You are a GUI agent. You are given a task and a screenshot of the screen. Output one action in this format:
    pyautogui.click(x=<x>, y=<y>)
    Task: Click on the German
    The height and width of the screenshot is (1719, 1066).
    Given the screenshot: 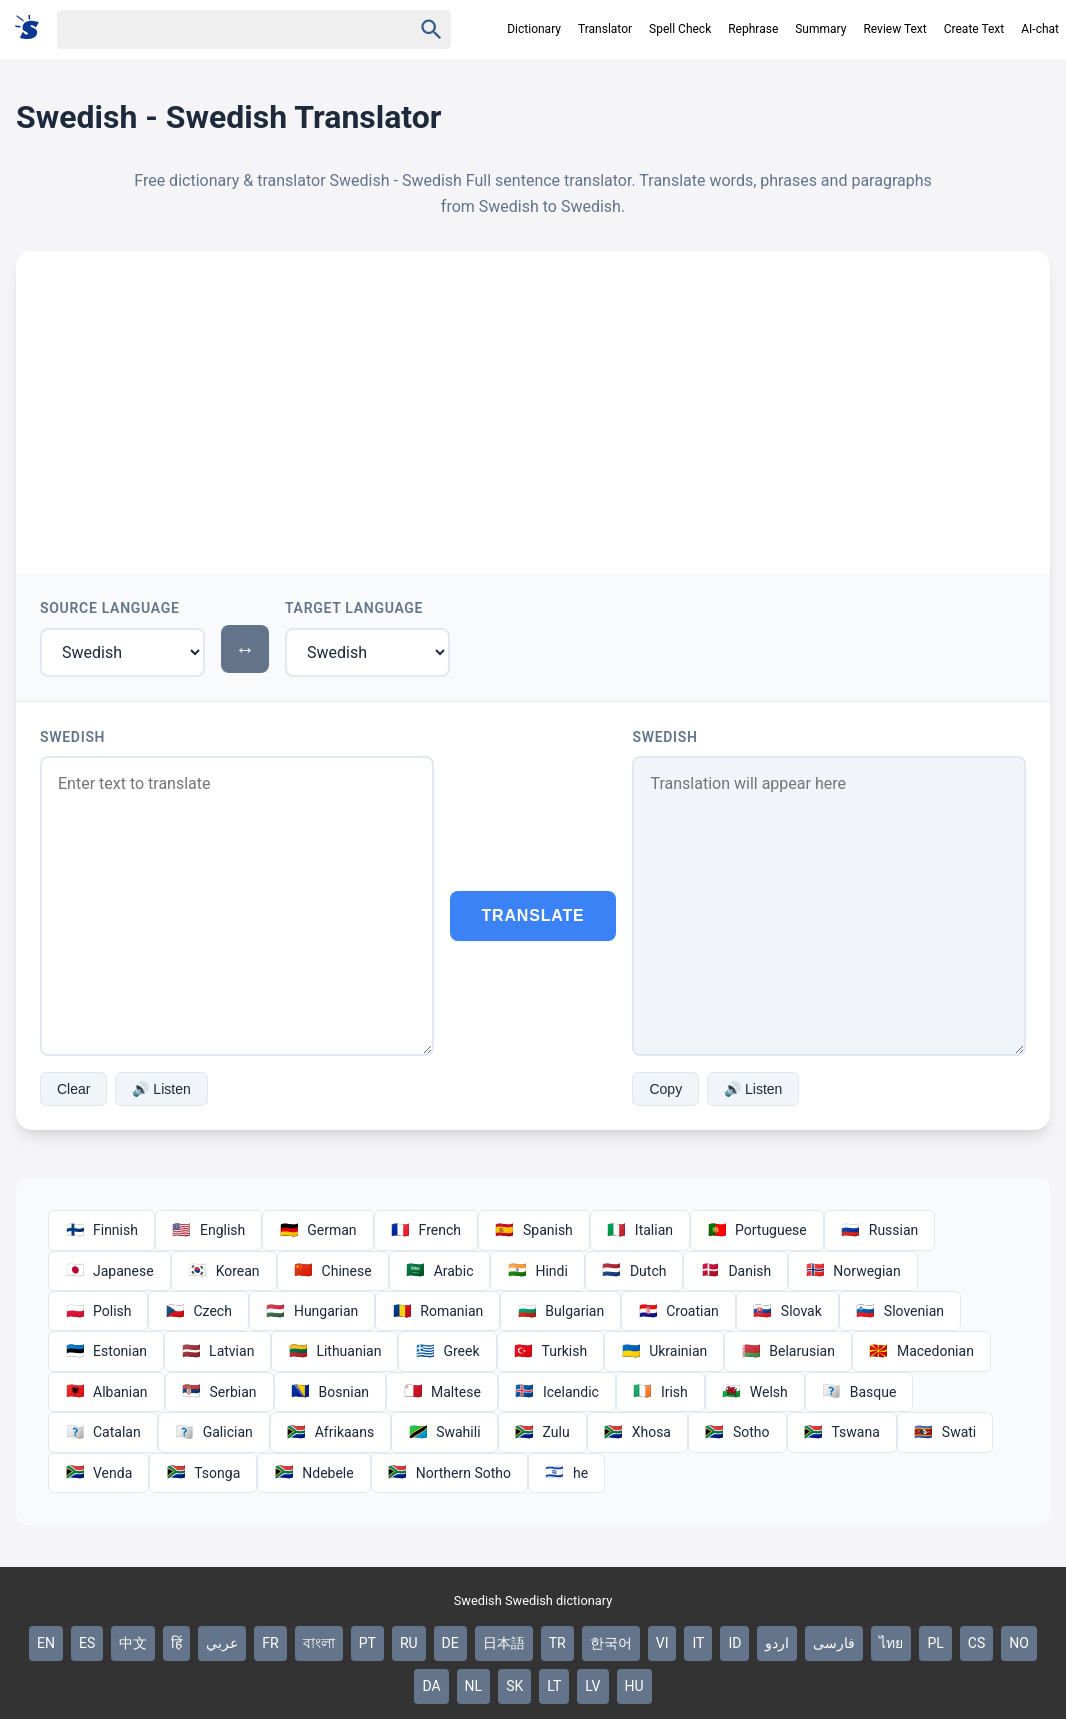 What is the action you would take?
    pyautogui.click(x=317, y=1230)
    